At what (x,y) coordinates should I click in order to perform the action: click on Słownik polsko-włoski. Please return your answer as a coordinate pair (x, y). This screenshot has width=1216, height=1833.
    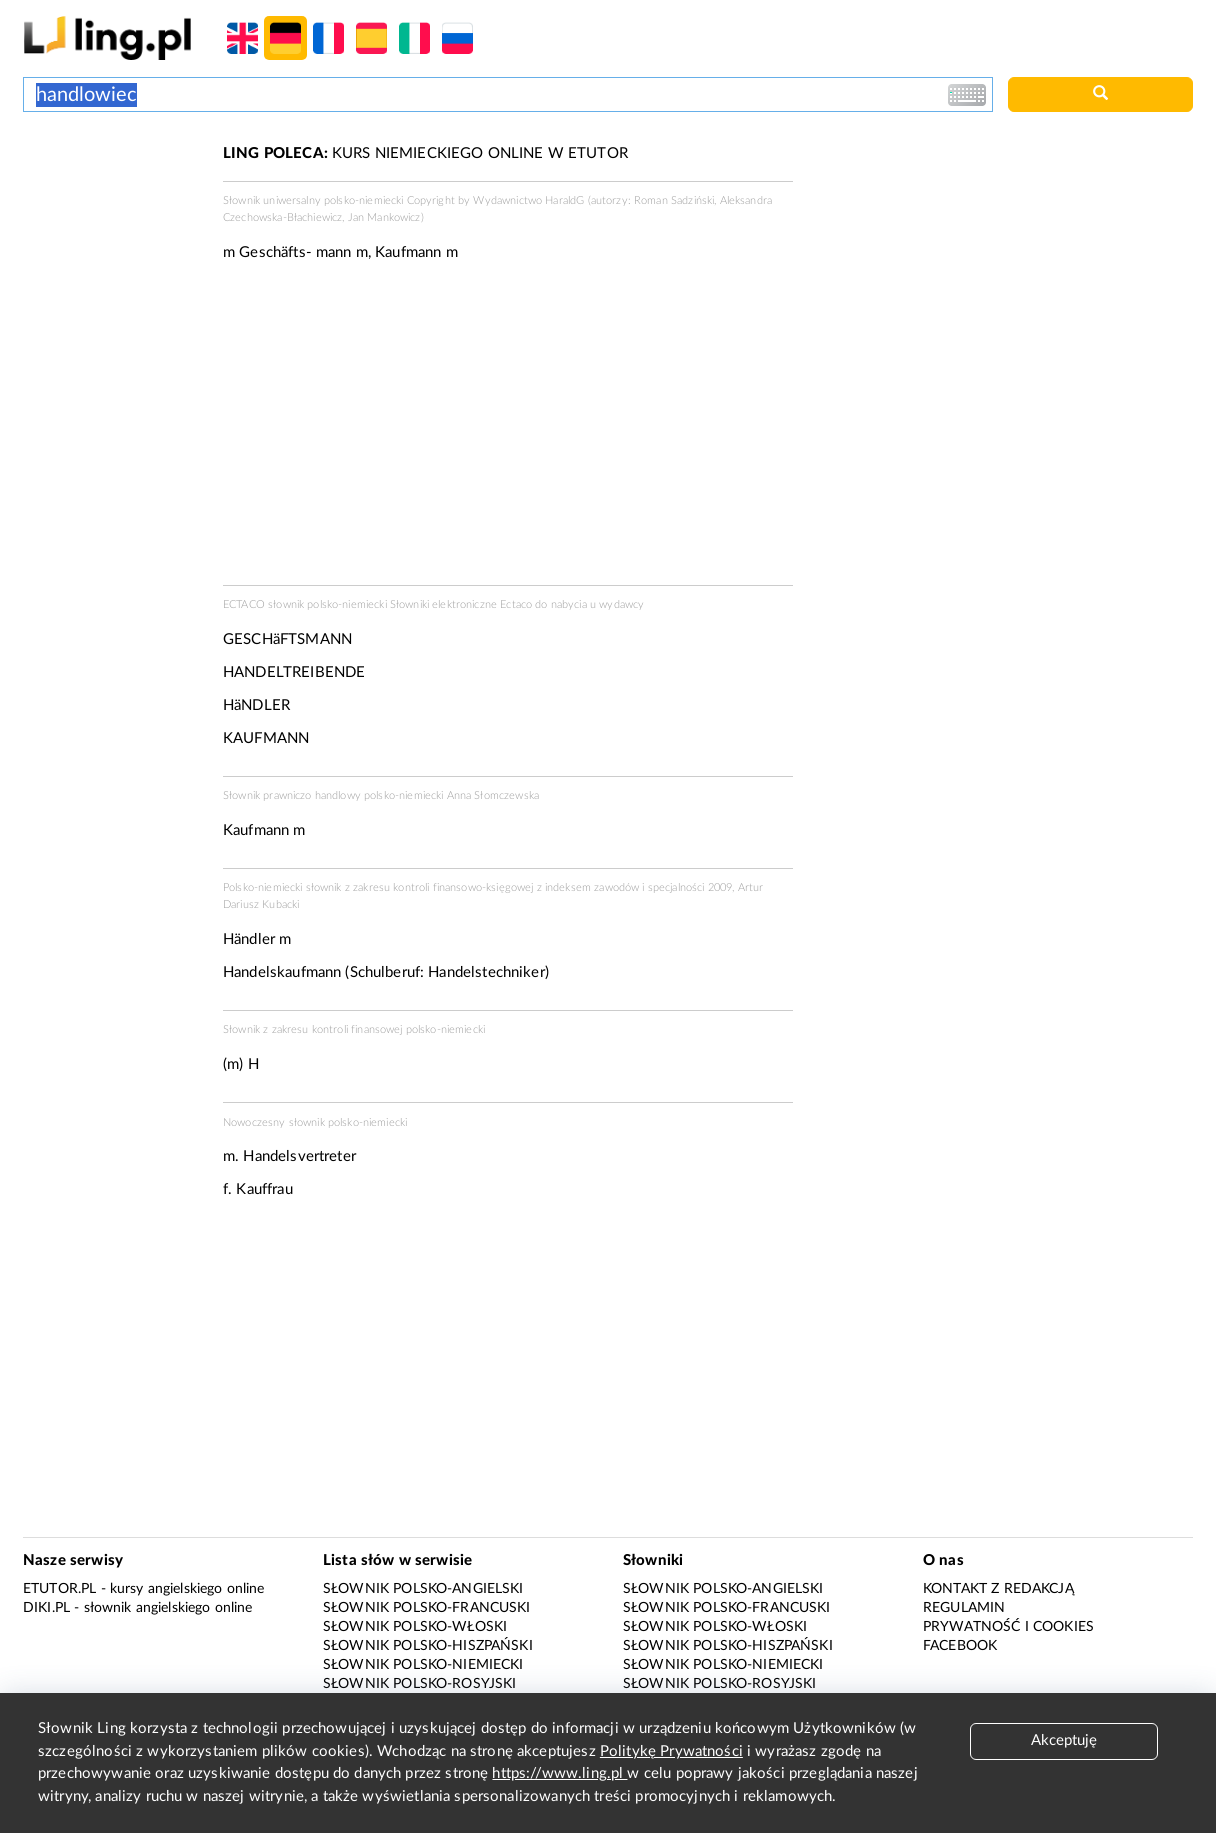
    Looking at the image, I should click on (415, 1627).